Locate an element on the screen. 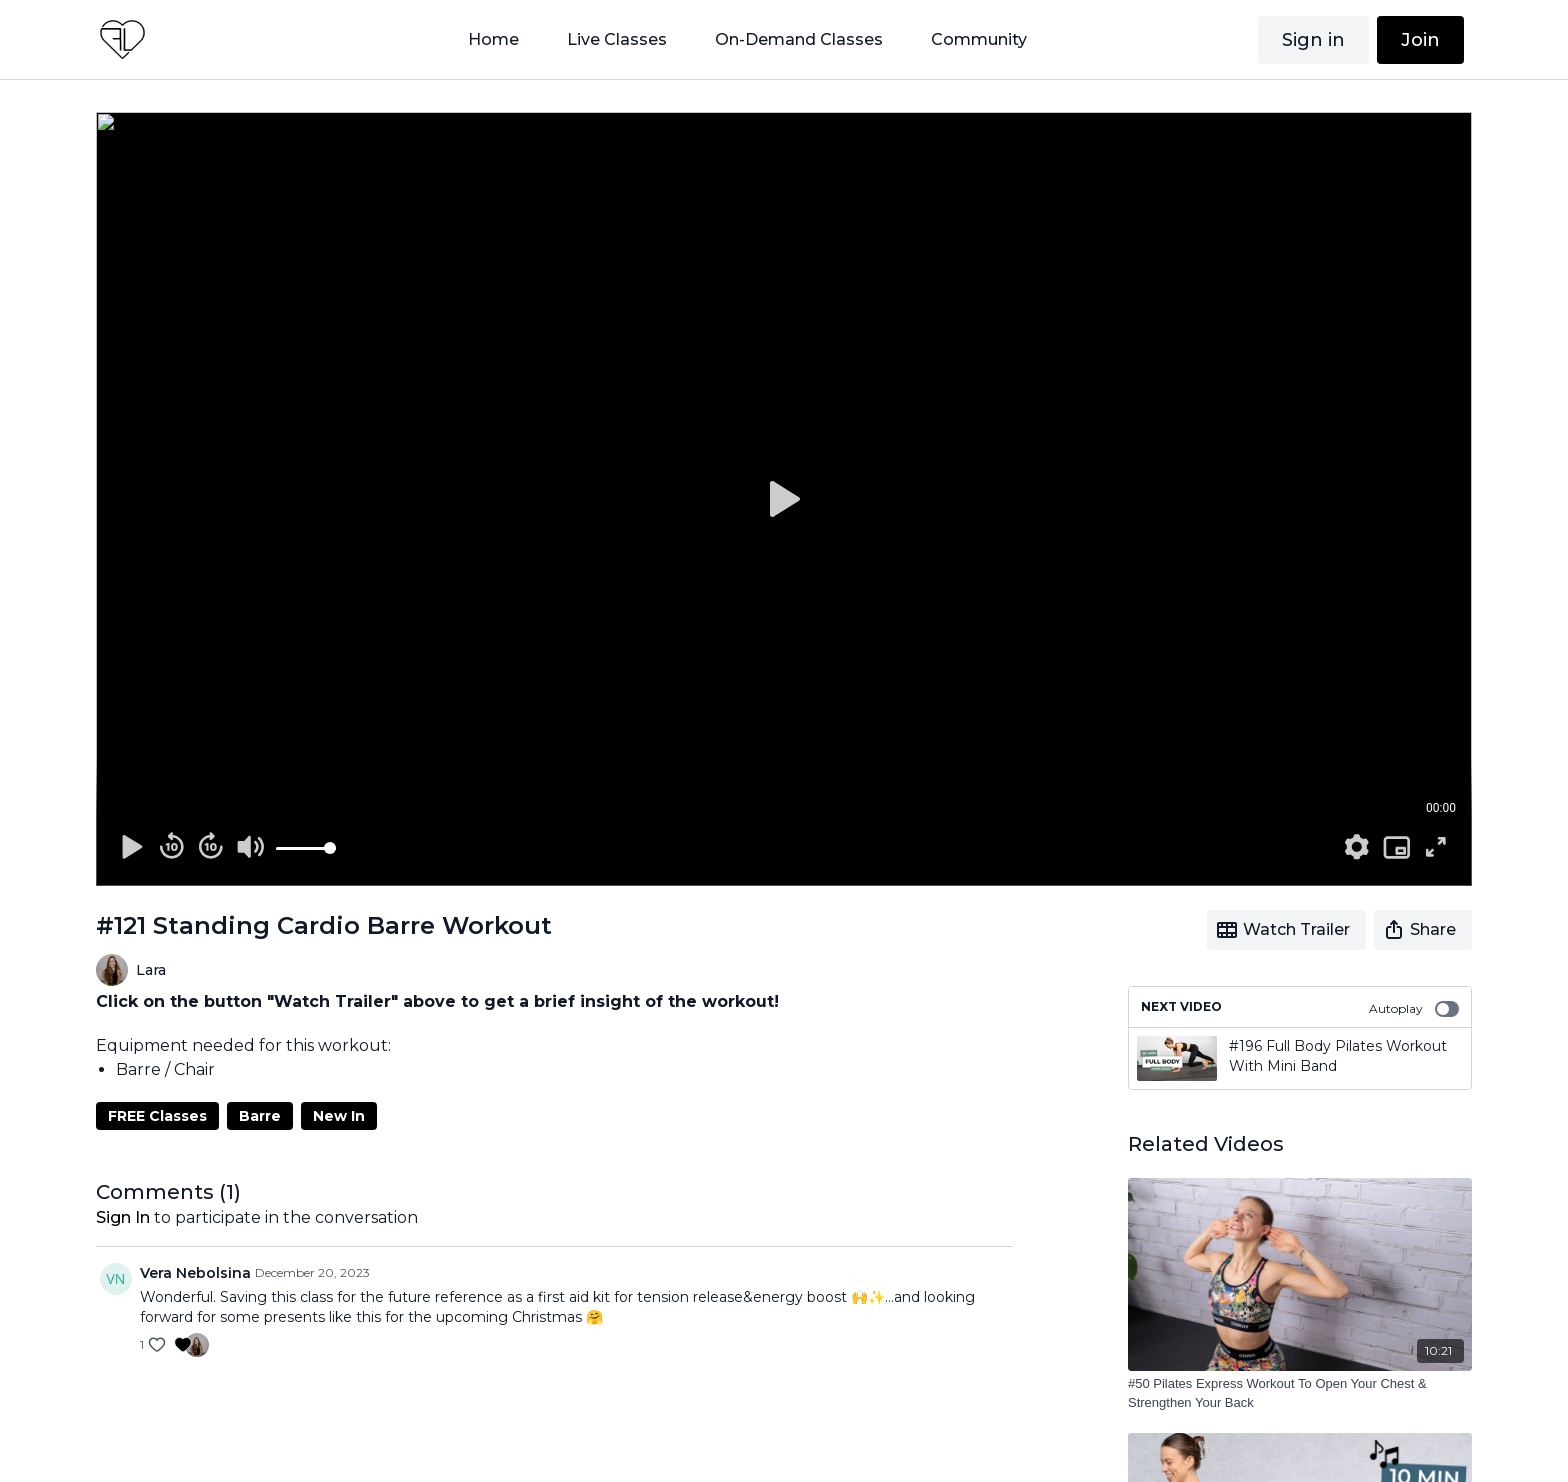  New In is located at coordinates (339, 1116).